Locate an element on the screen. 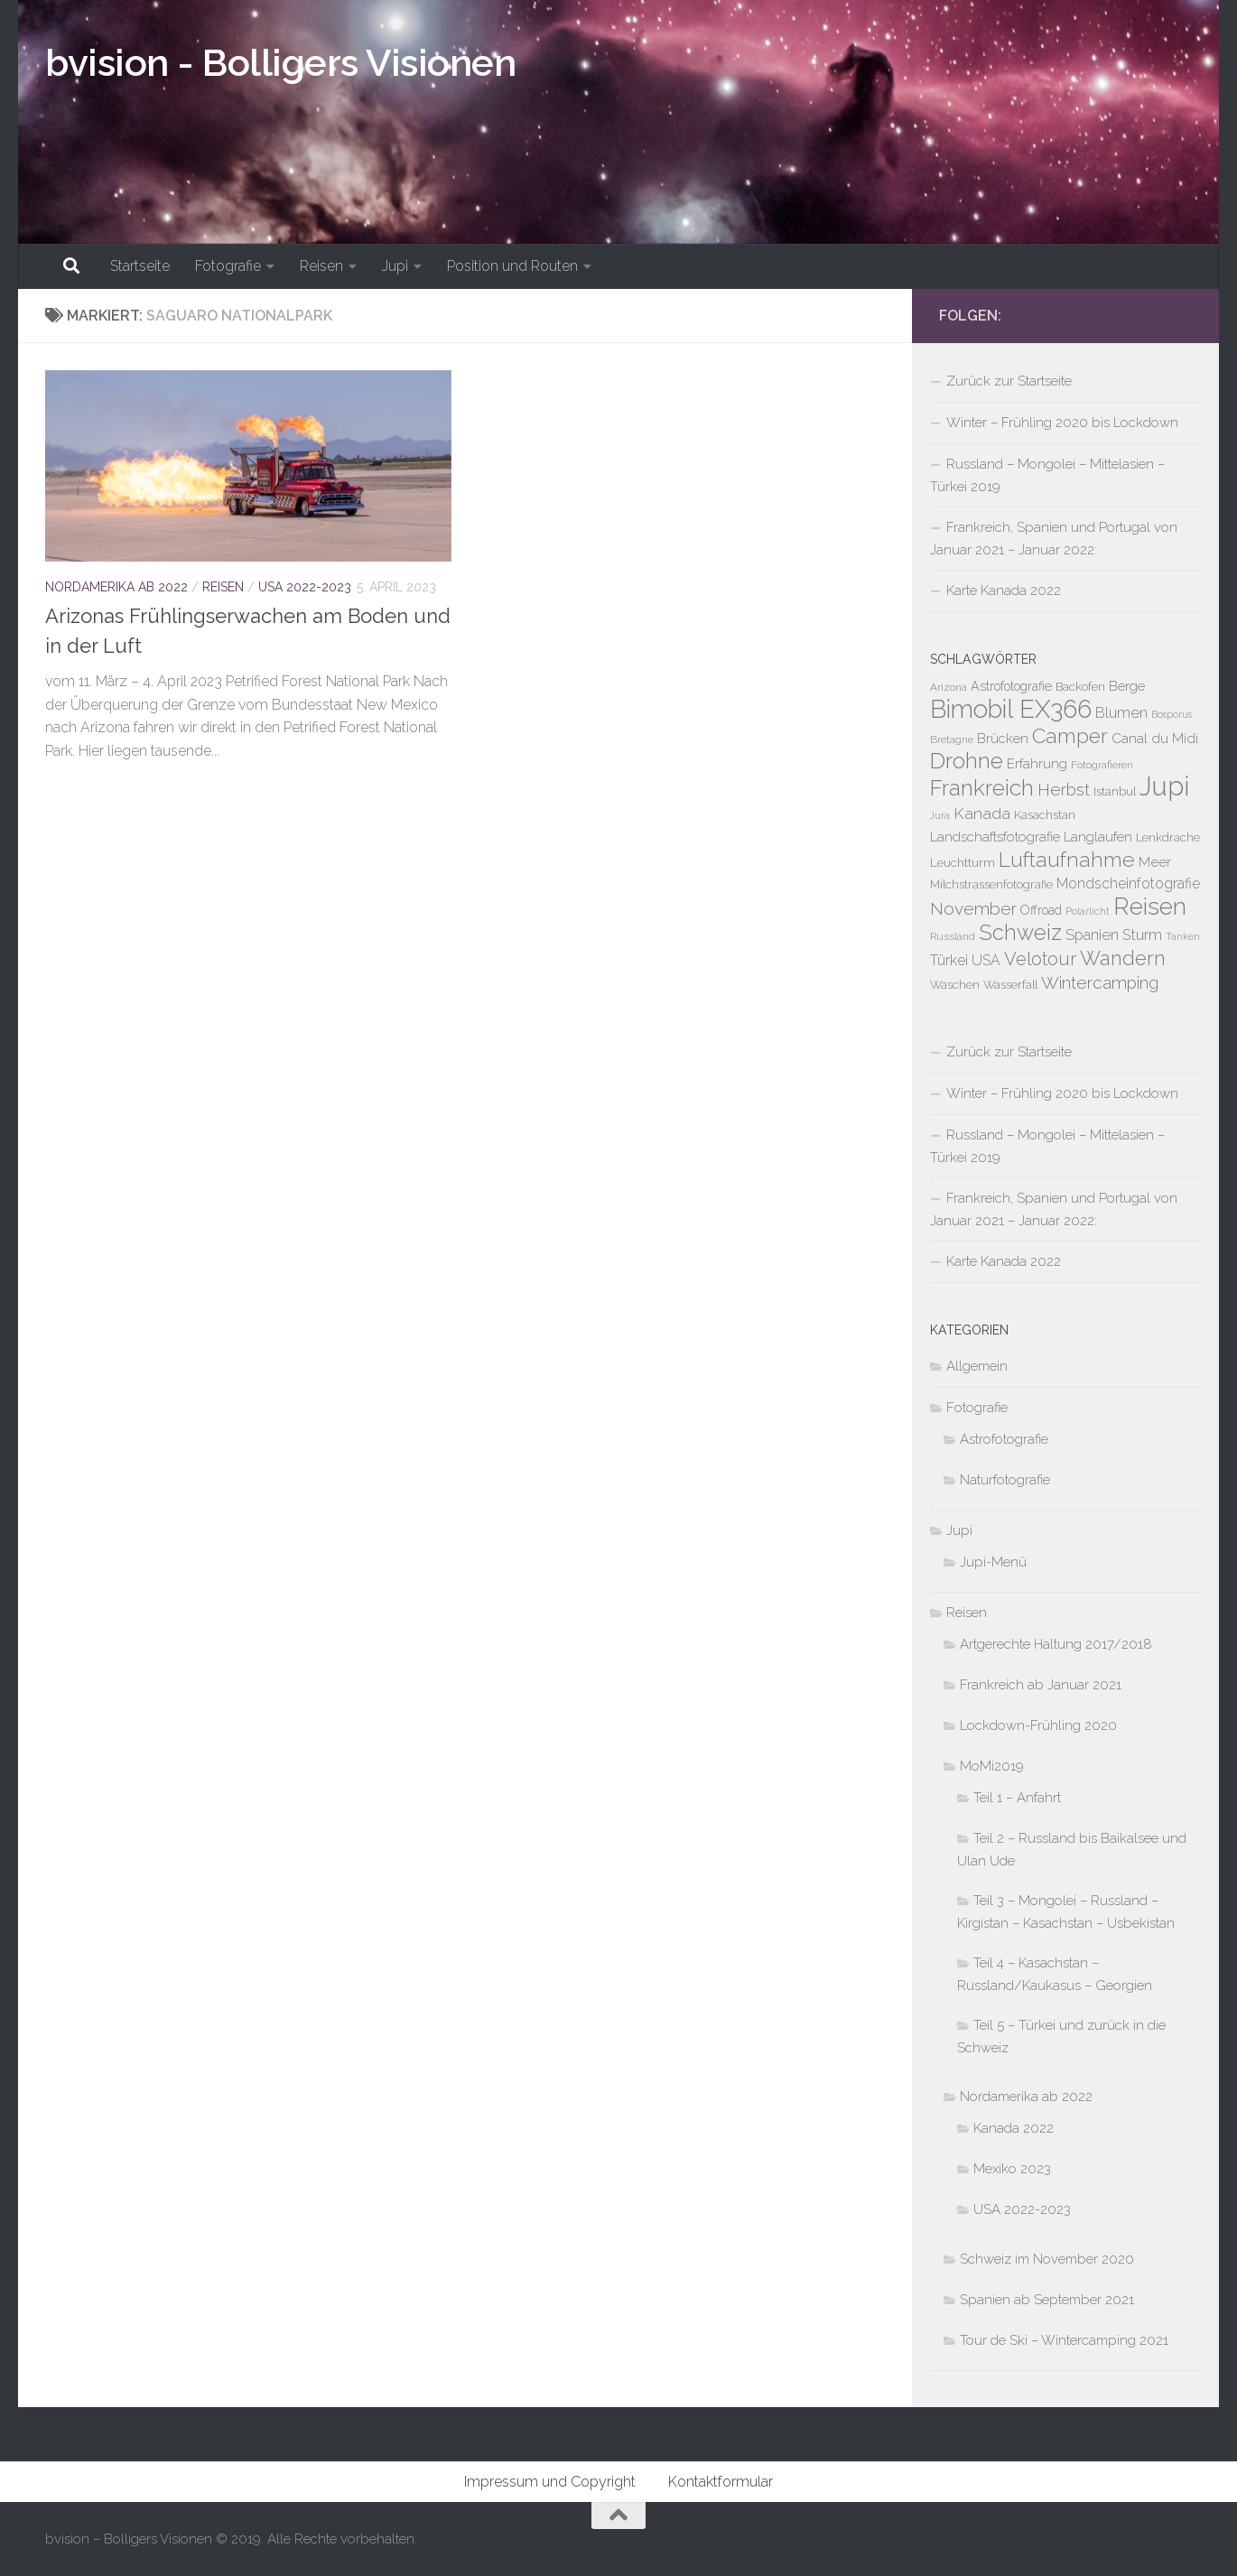  Teil 1 – Anfahrt is located at coordinates (1017, 1798).